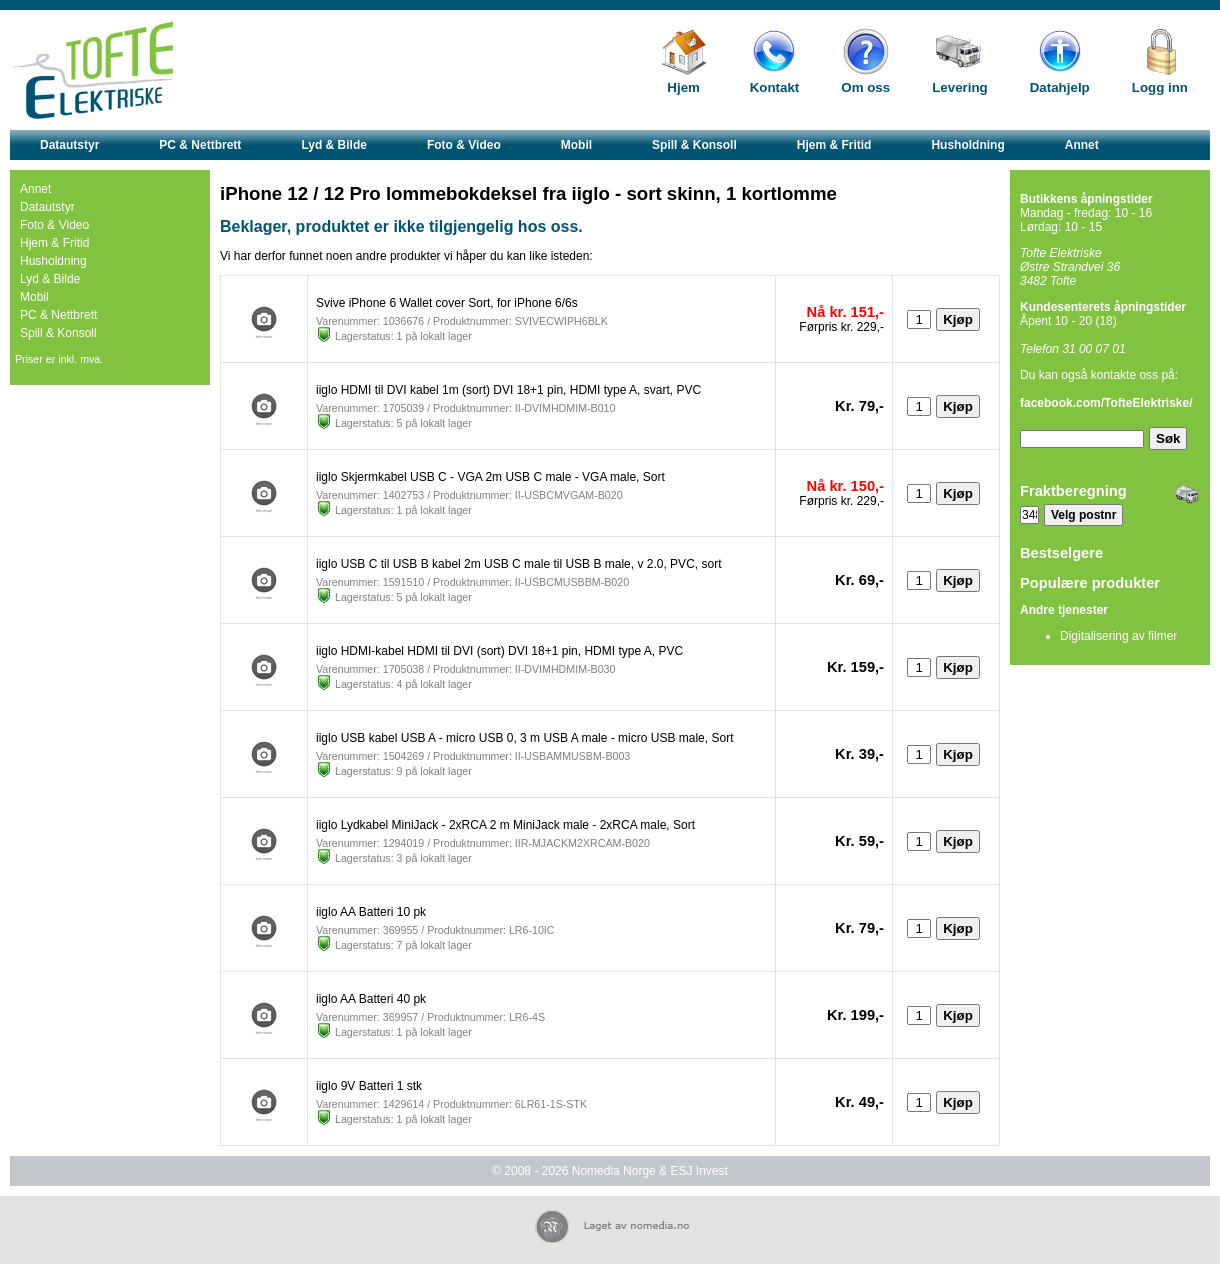  What do you see at coordinates (775, 87) in the screenshot?
I see `Kontakt` at bounding box center [775, 87].